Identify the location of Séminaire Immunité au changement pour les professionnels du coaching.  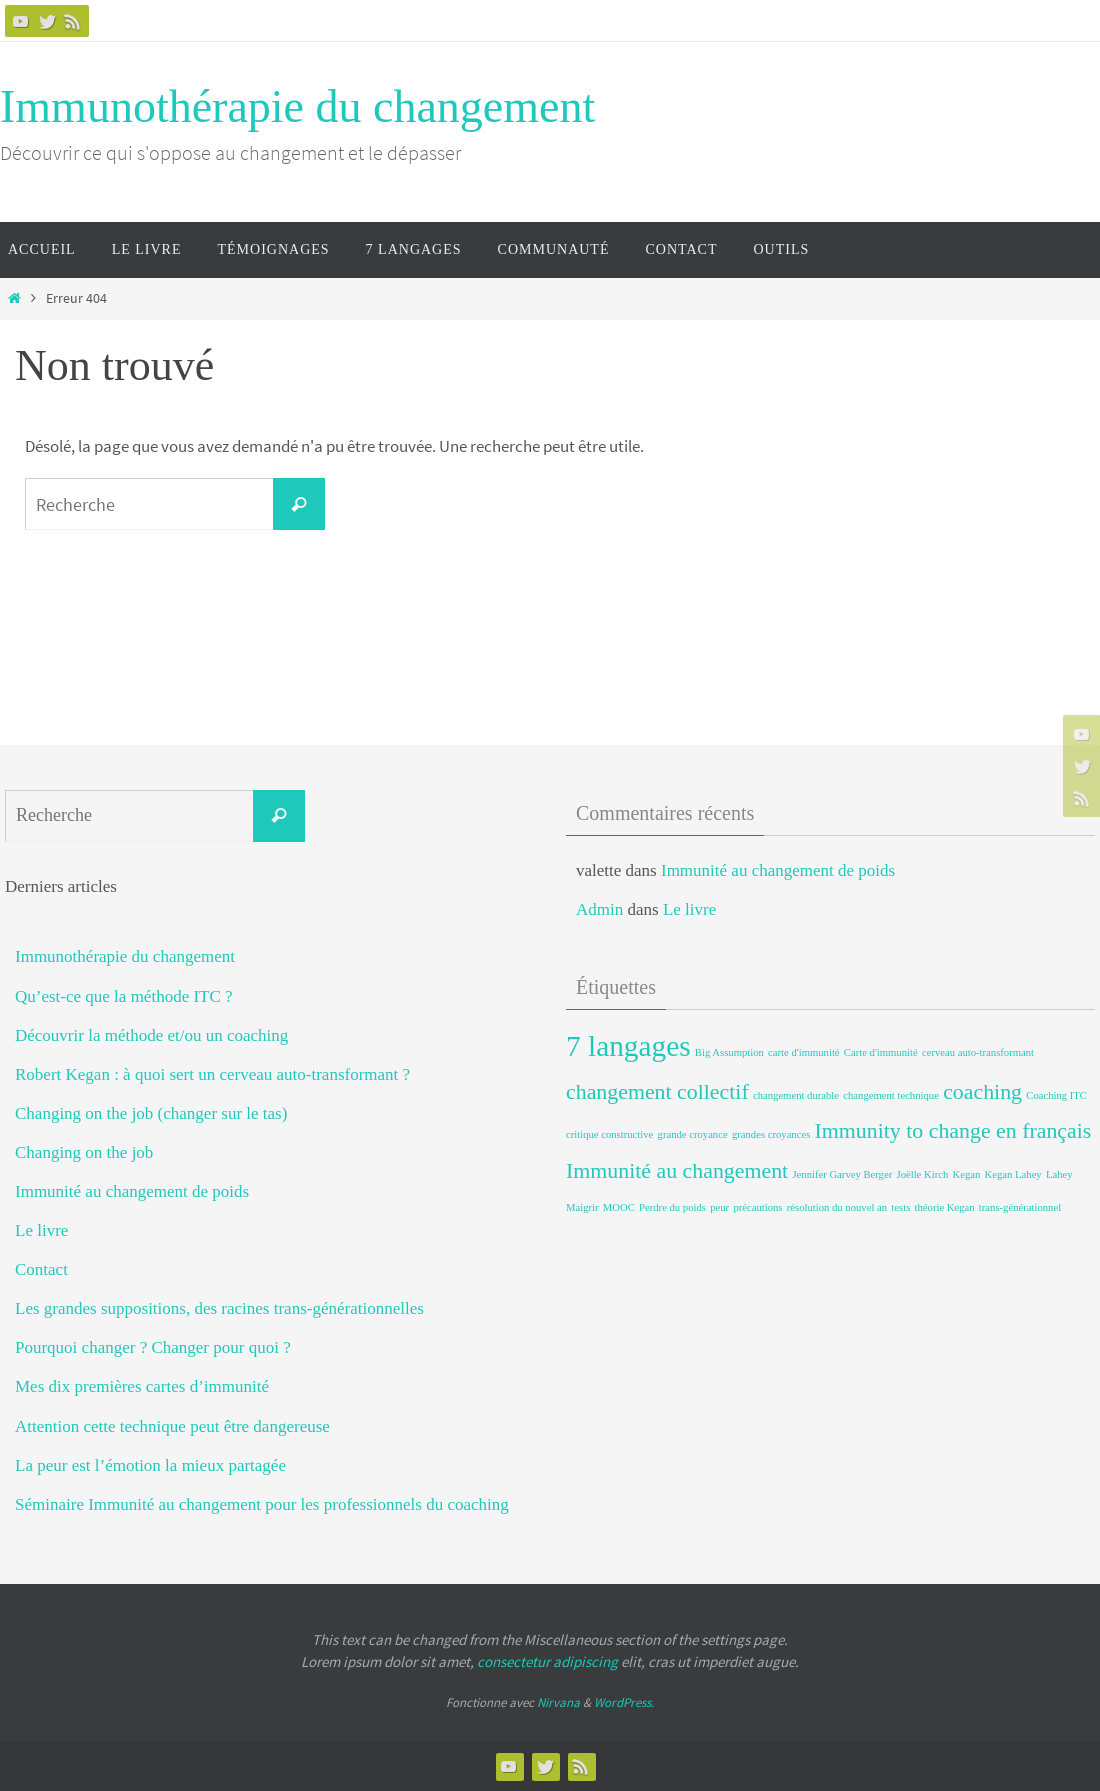
(262, 1504).